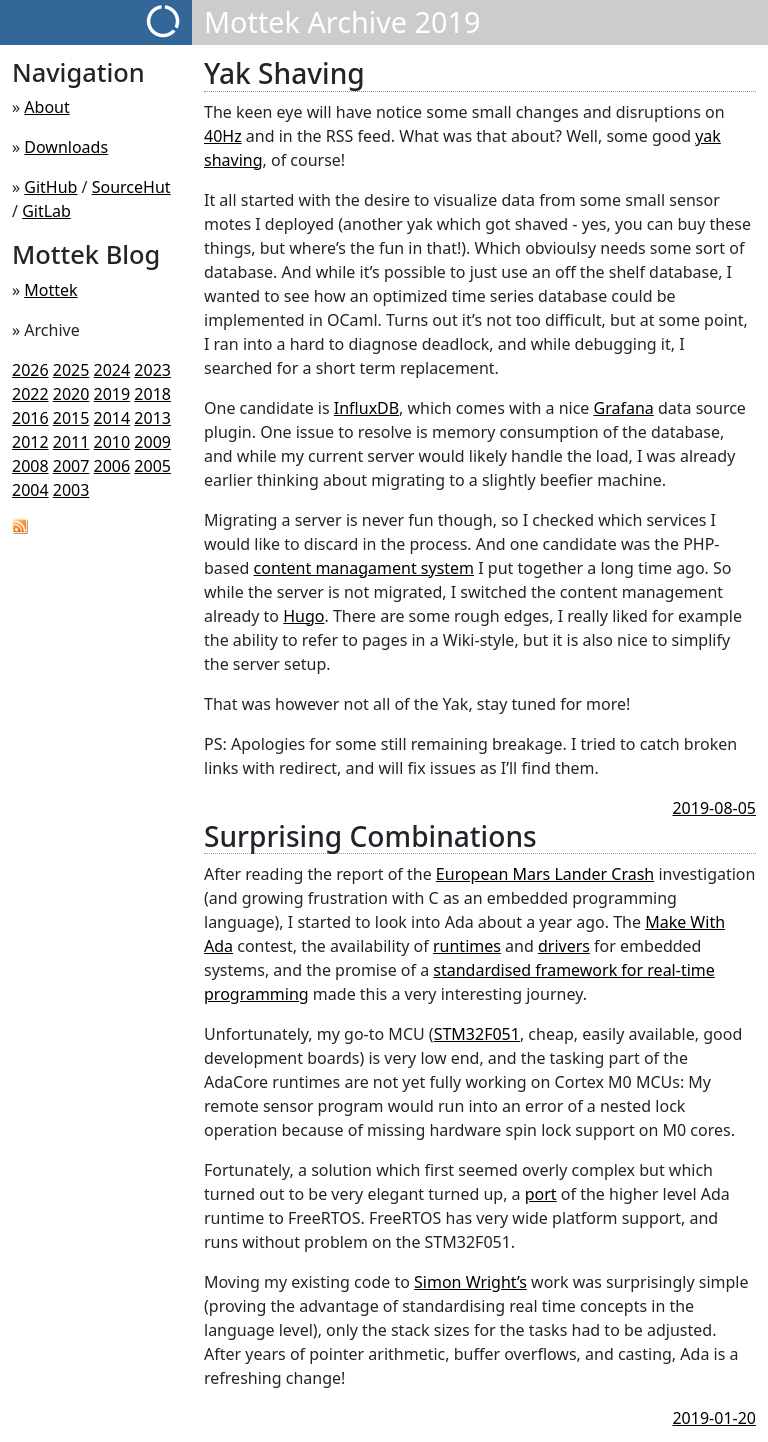  What do you see at coordinates (470, 1282) in the screenshot?
I see `Simon Wright’s` at bounding box center [470, 1282].